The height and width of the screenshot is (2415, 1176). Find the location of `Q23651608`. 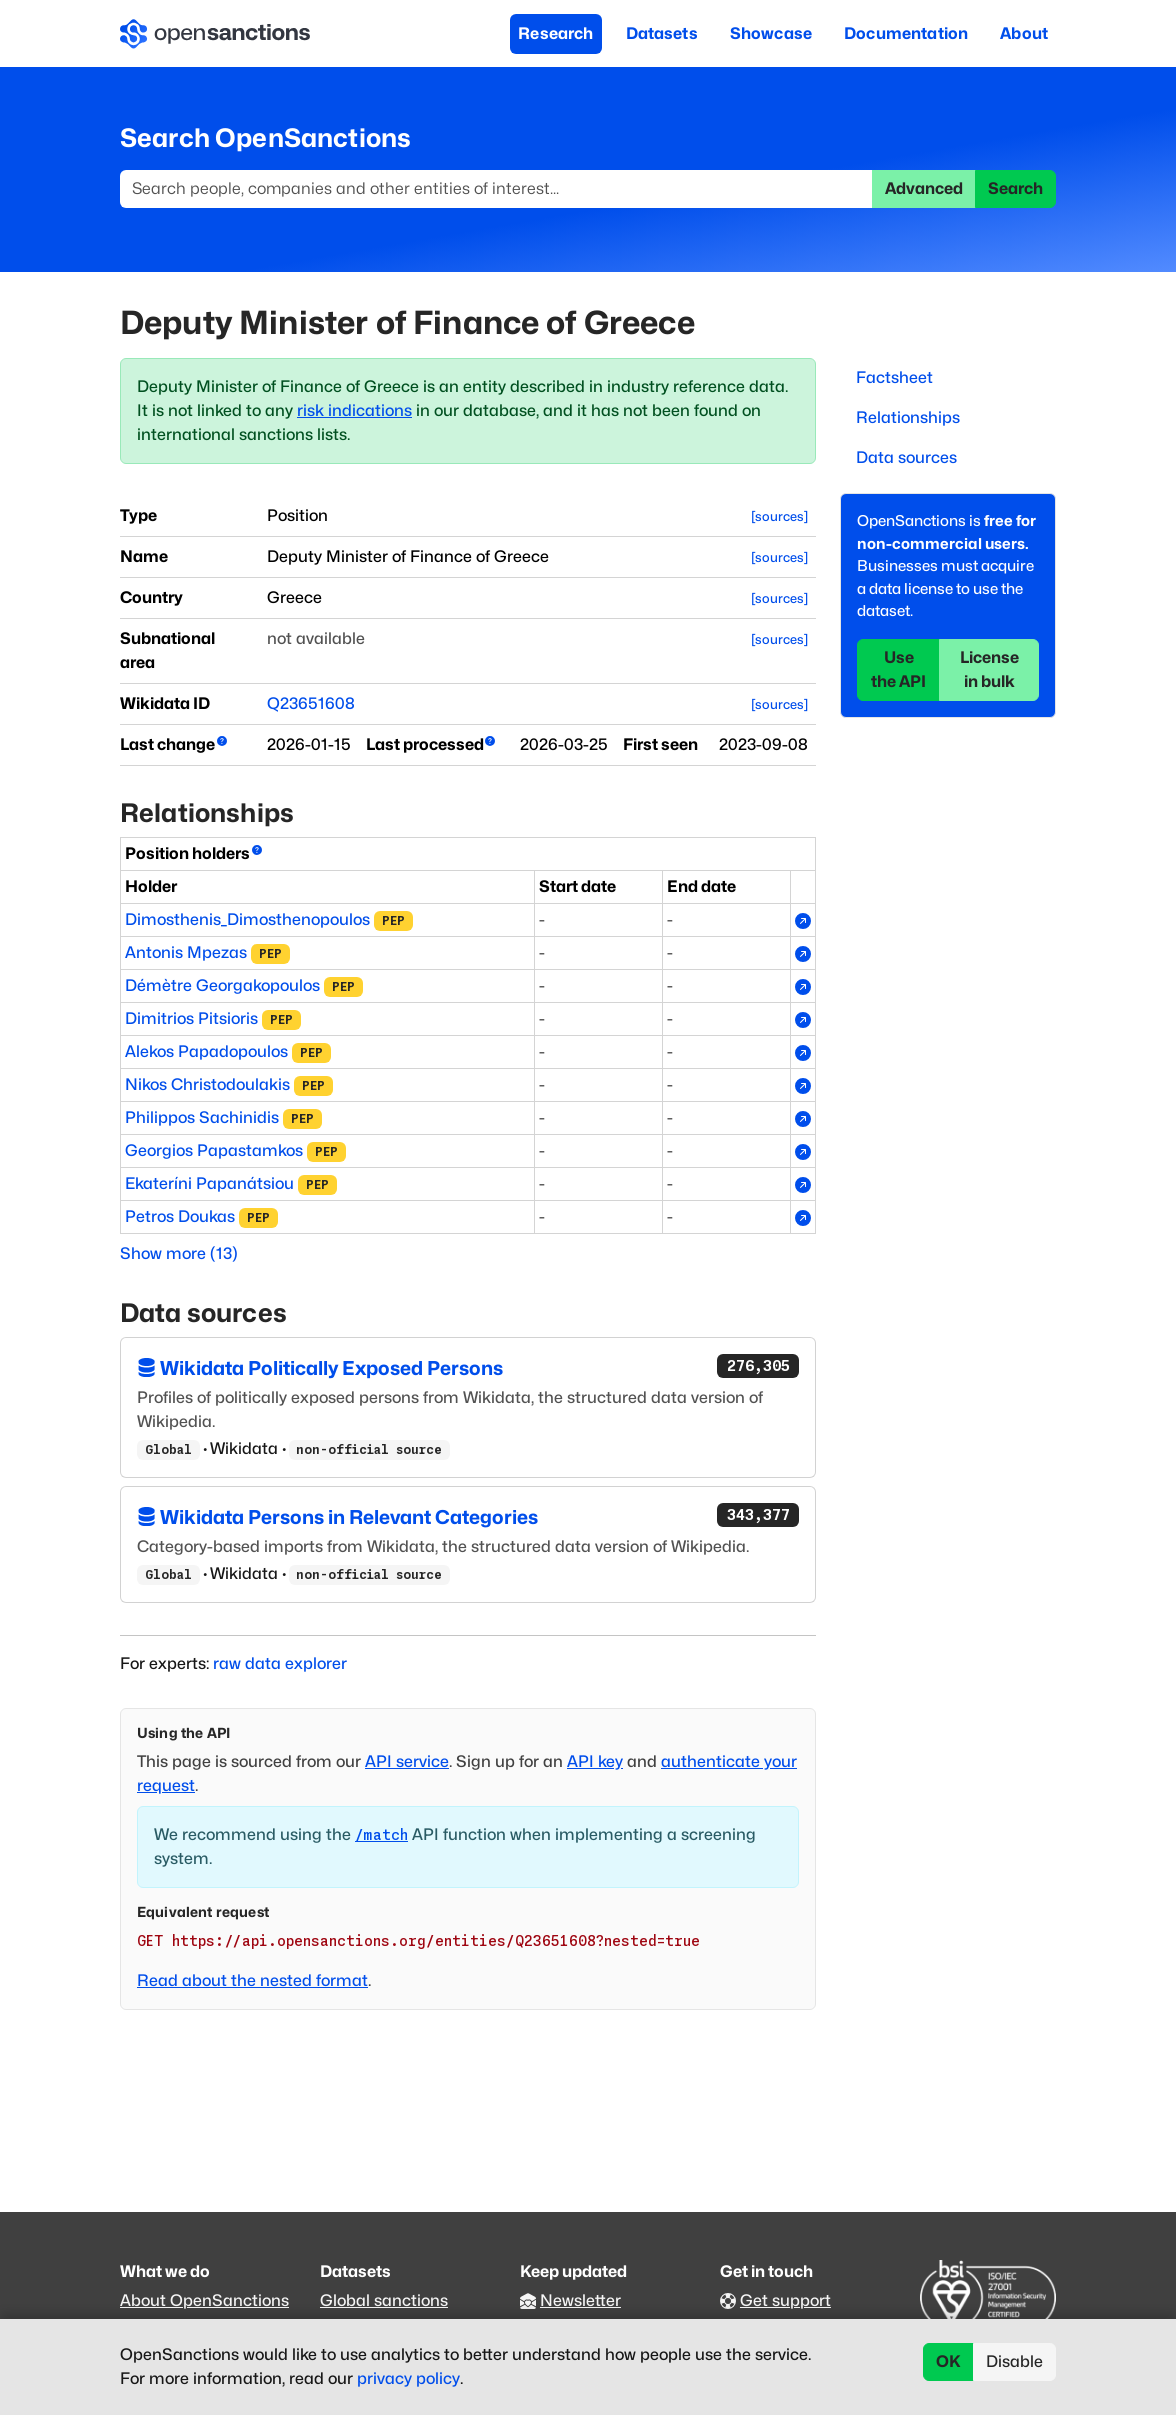

Q23651608 is located at coordinates (311, 703).